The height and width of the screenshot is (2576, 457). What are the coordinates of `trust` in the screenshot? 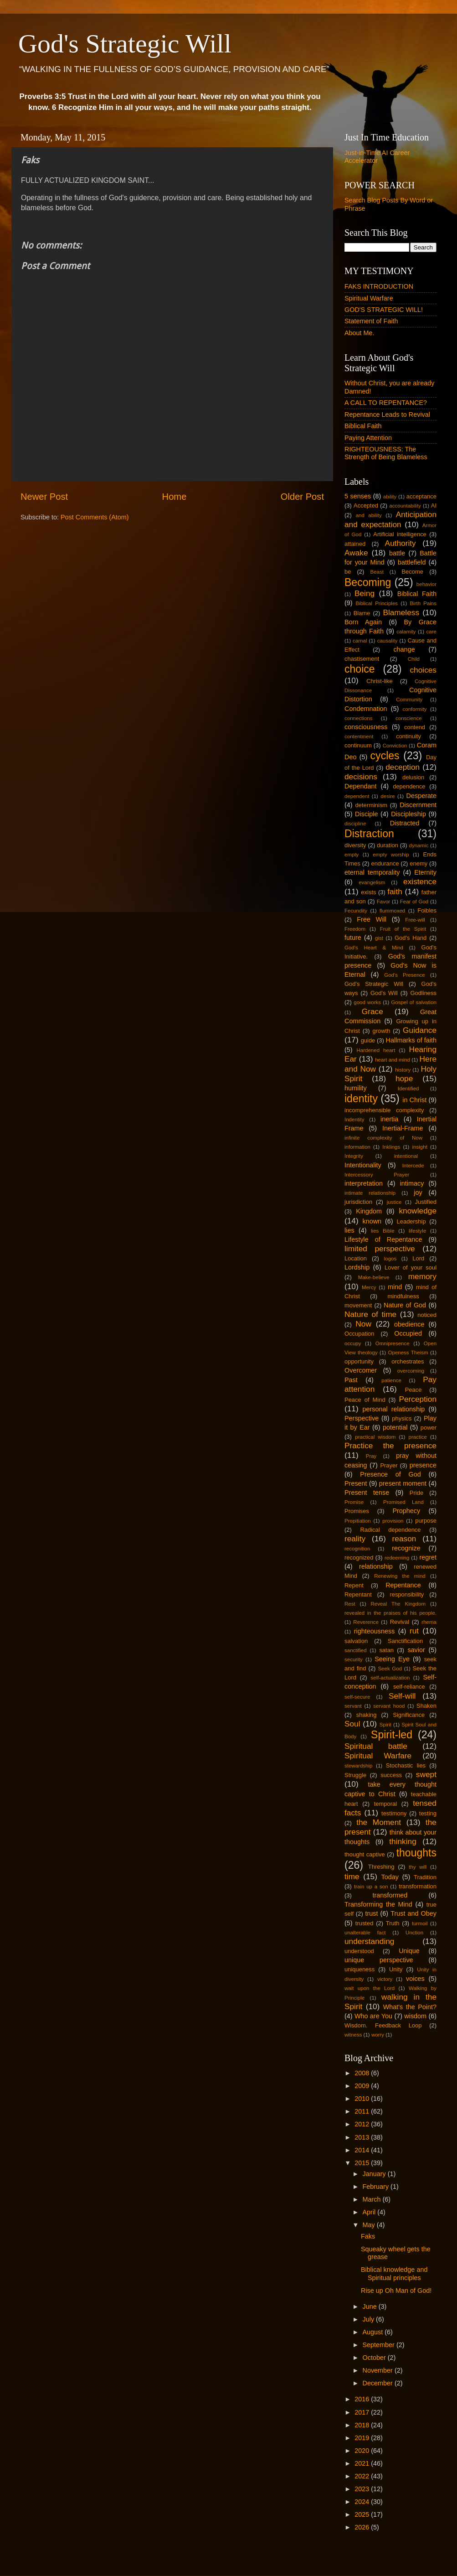 It's located at (371, 1913).